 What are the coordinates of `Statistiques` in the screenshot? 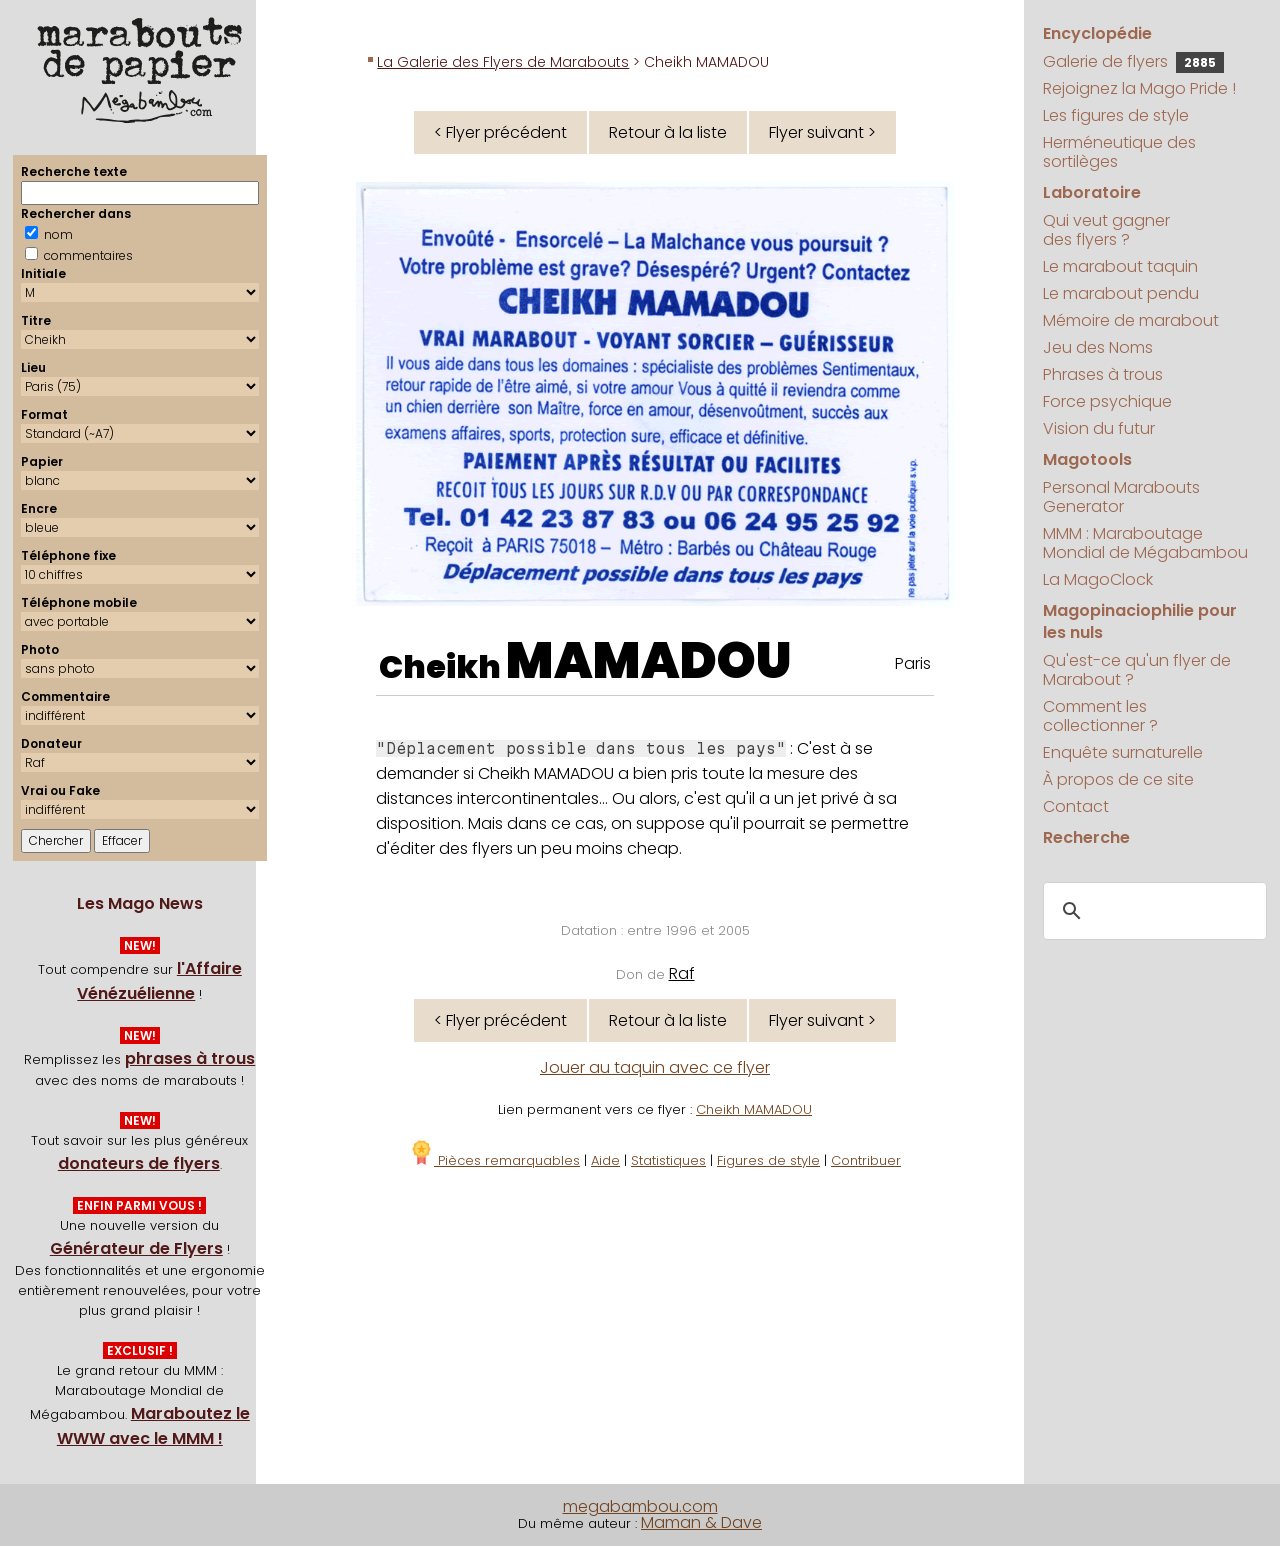 It's located at (668, 1160).